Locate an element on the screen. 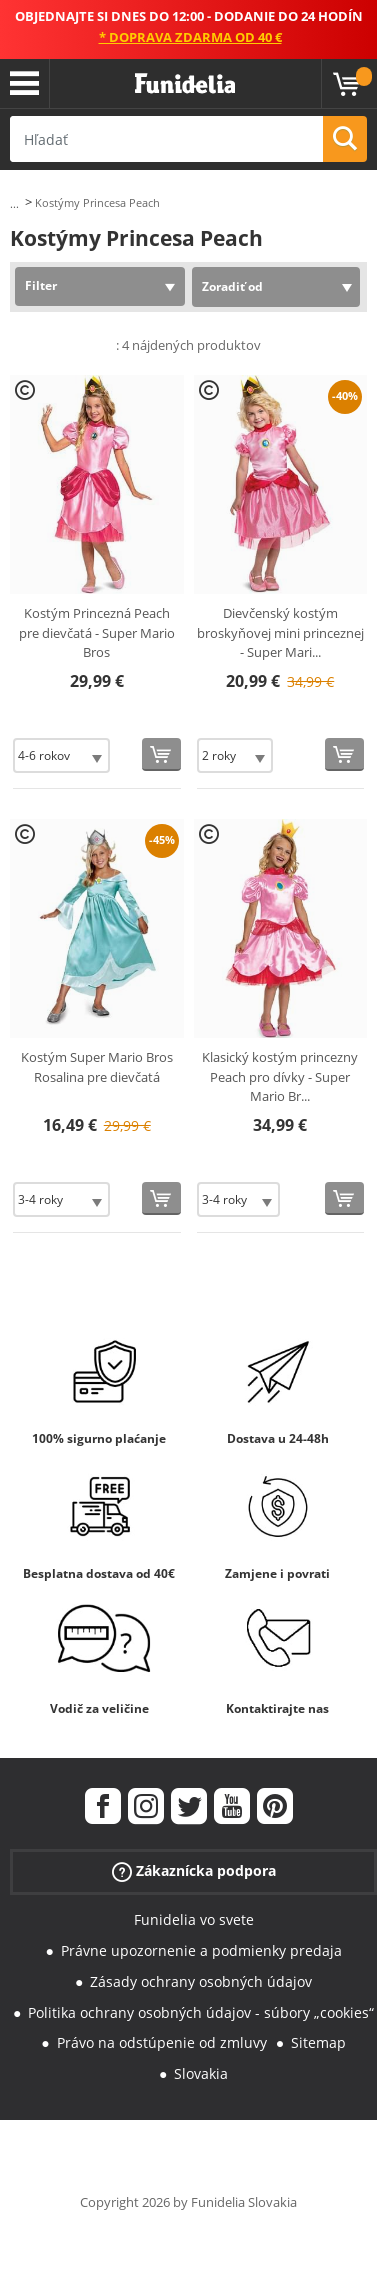 The width and height of the screenshot is (377, 2282). Politika ochrany osobných údajov - súbory „cookies“ is located at coordinates (201, 2012).